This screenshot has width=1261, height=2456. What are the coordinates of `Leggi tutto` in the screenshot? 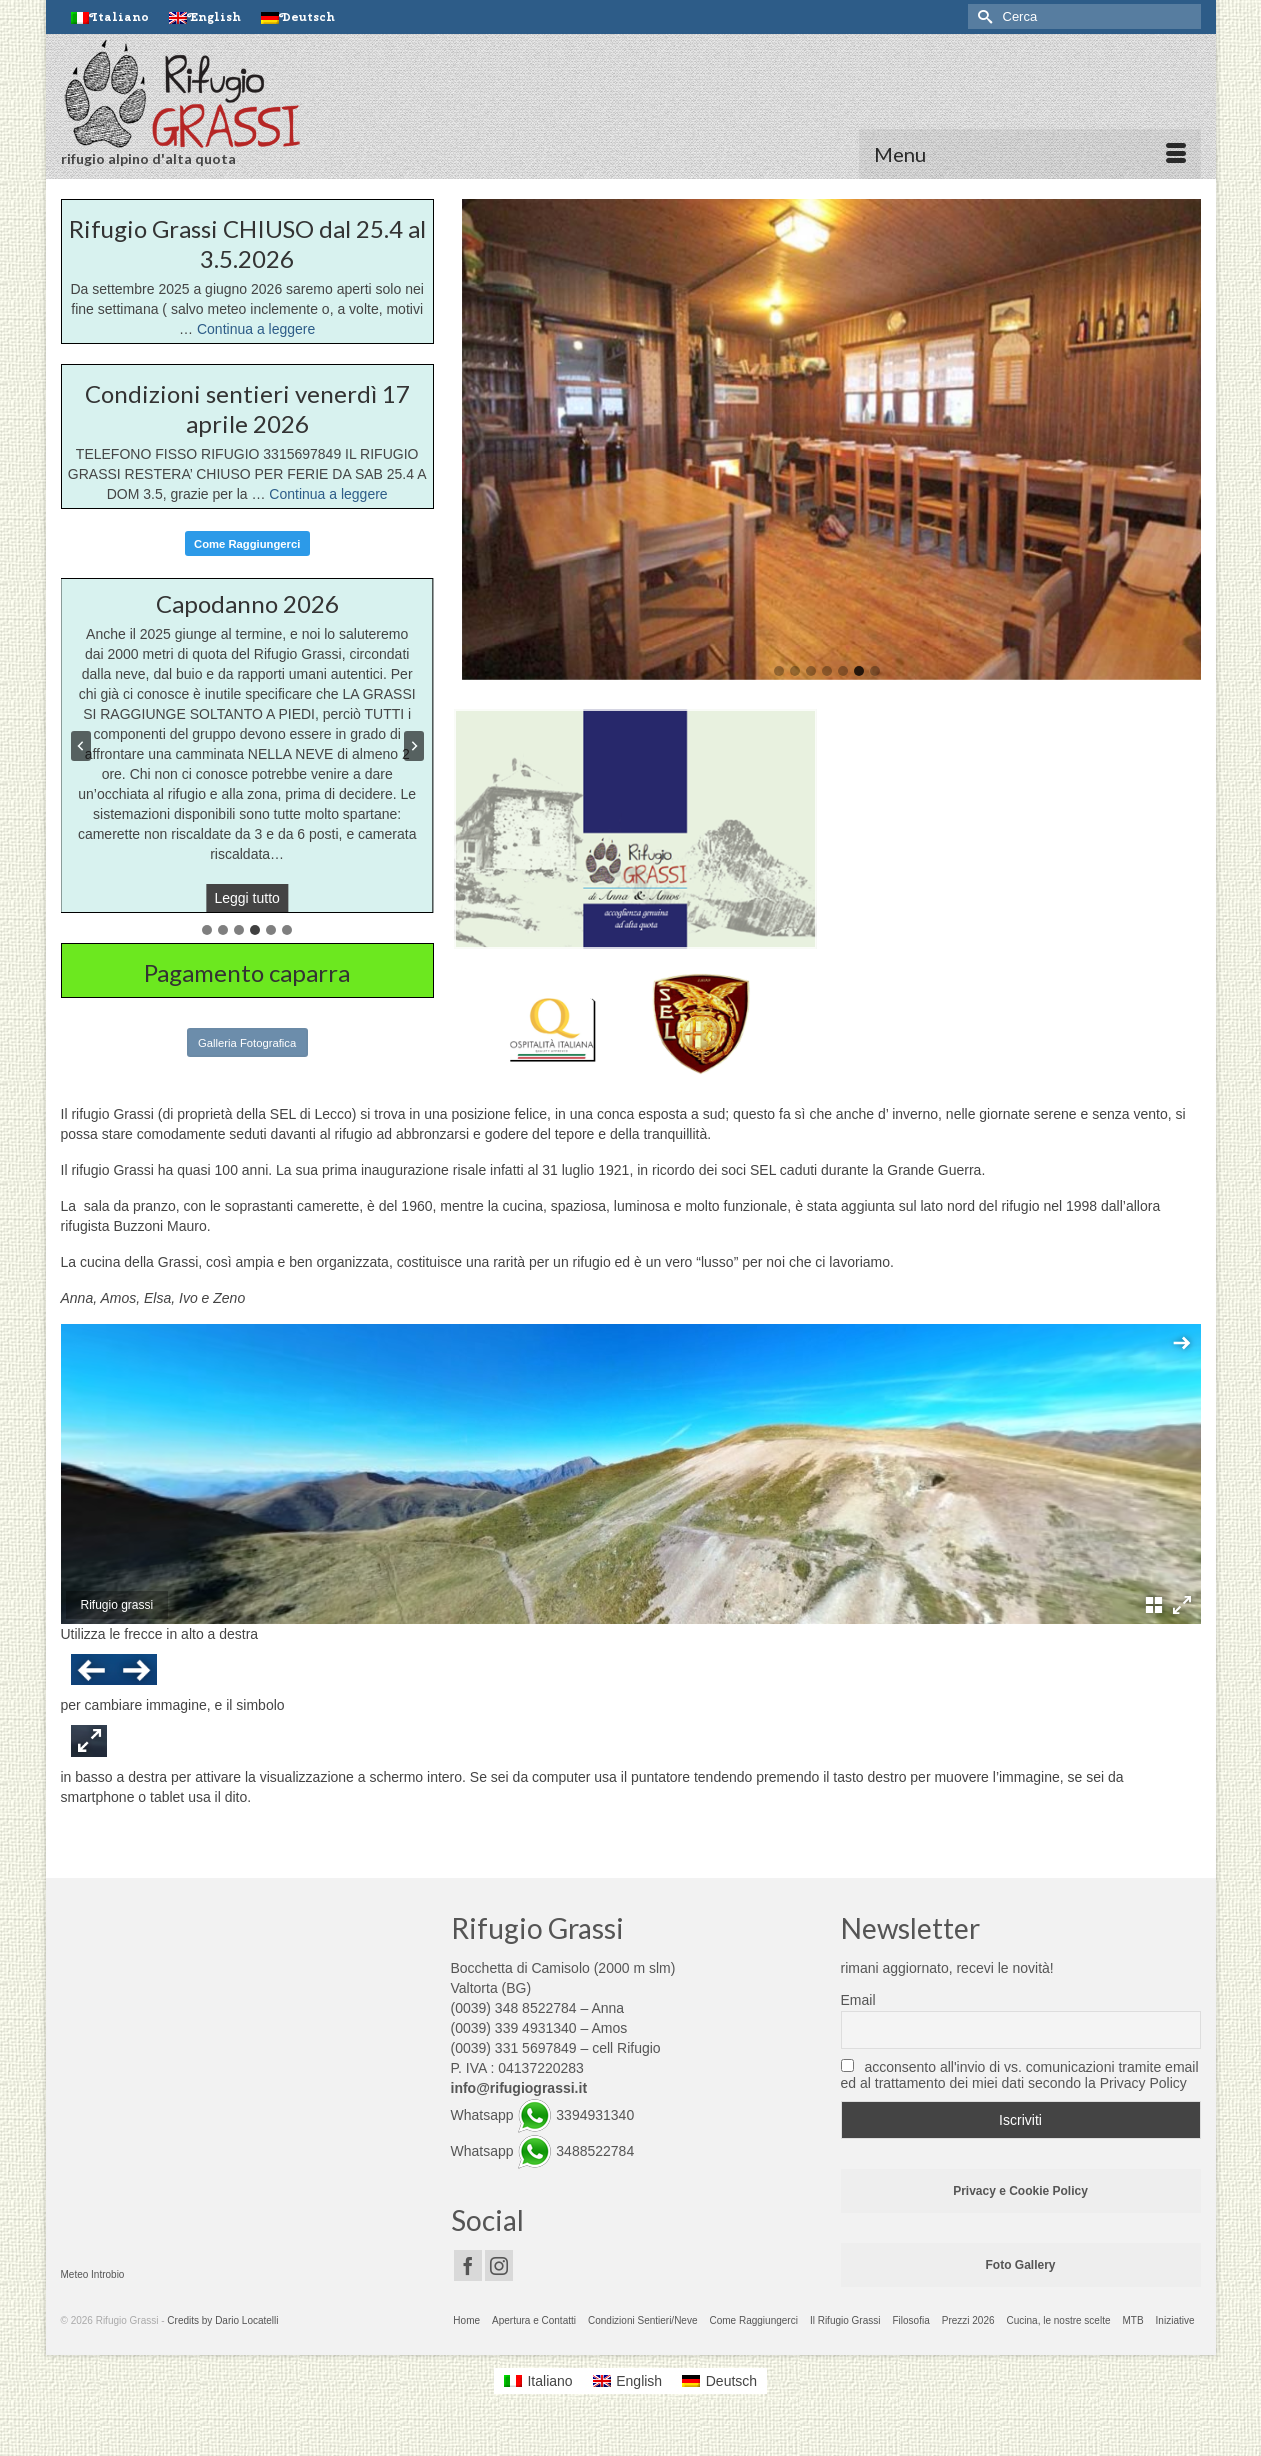 It's located at (250, 899).